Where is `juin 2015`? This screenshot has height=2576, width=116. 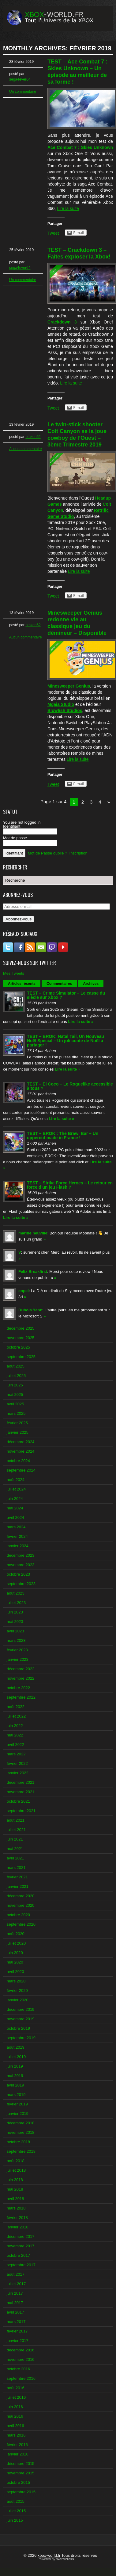
juin 2015 is located at coordinates (15, 2520).